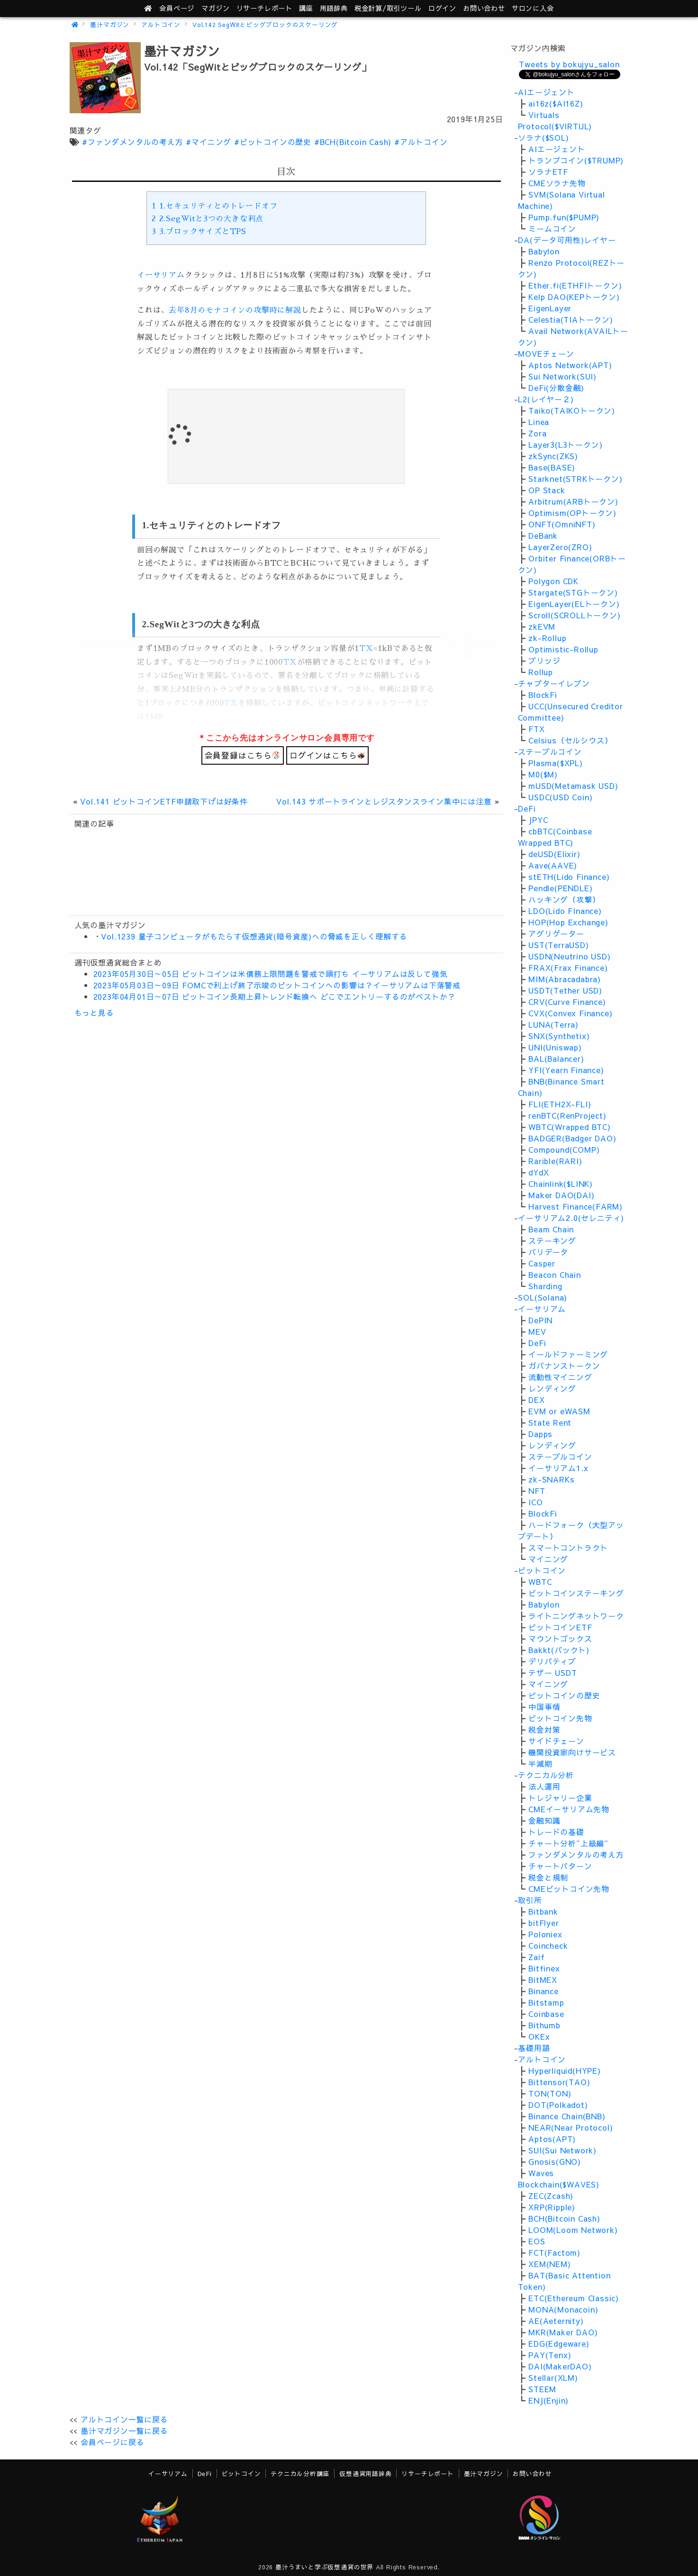  I want to click on SUI(Sui Network), so click(562, 2150).